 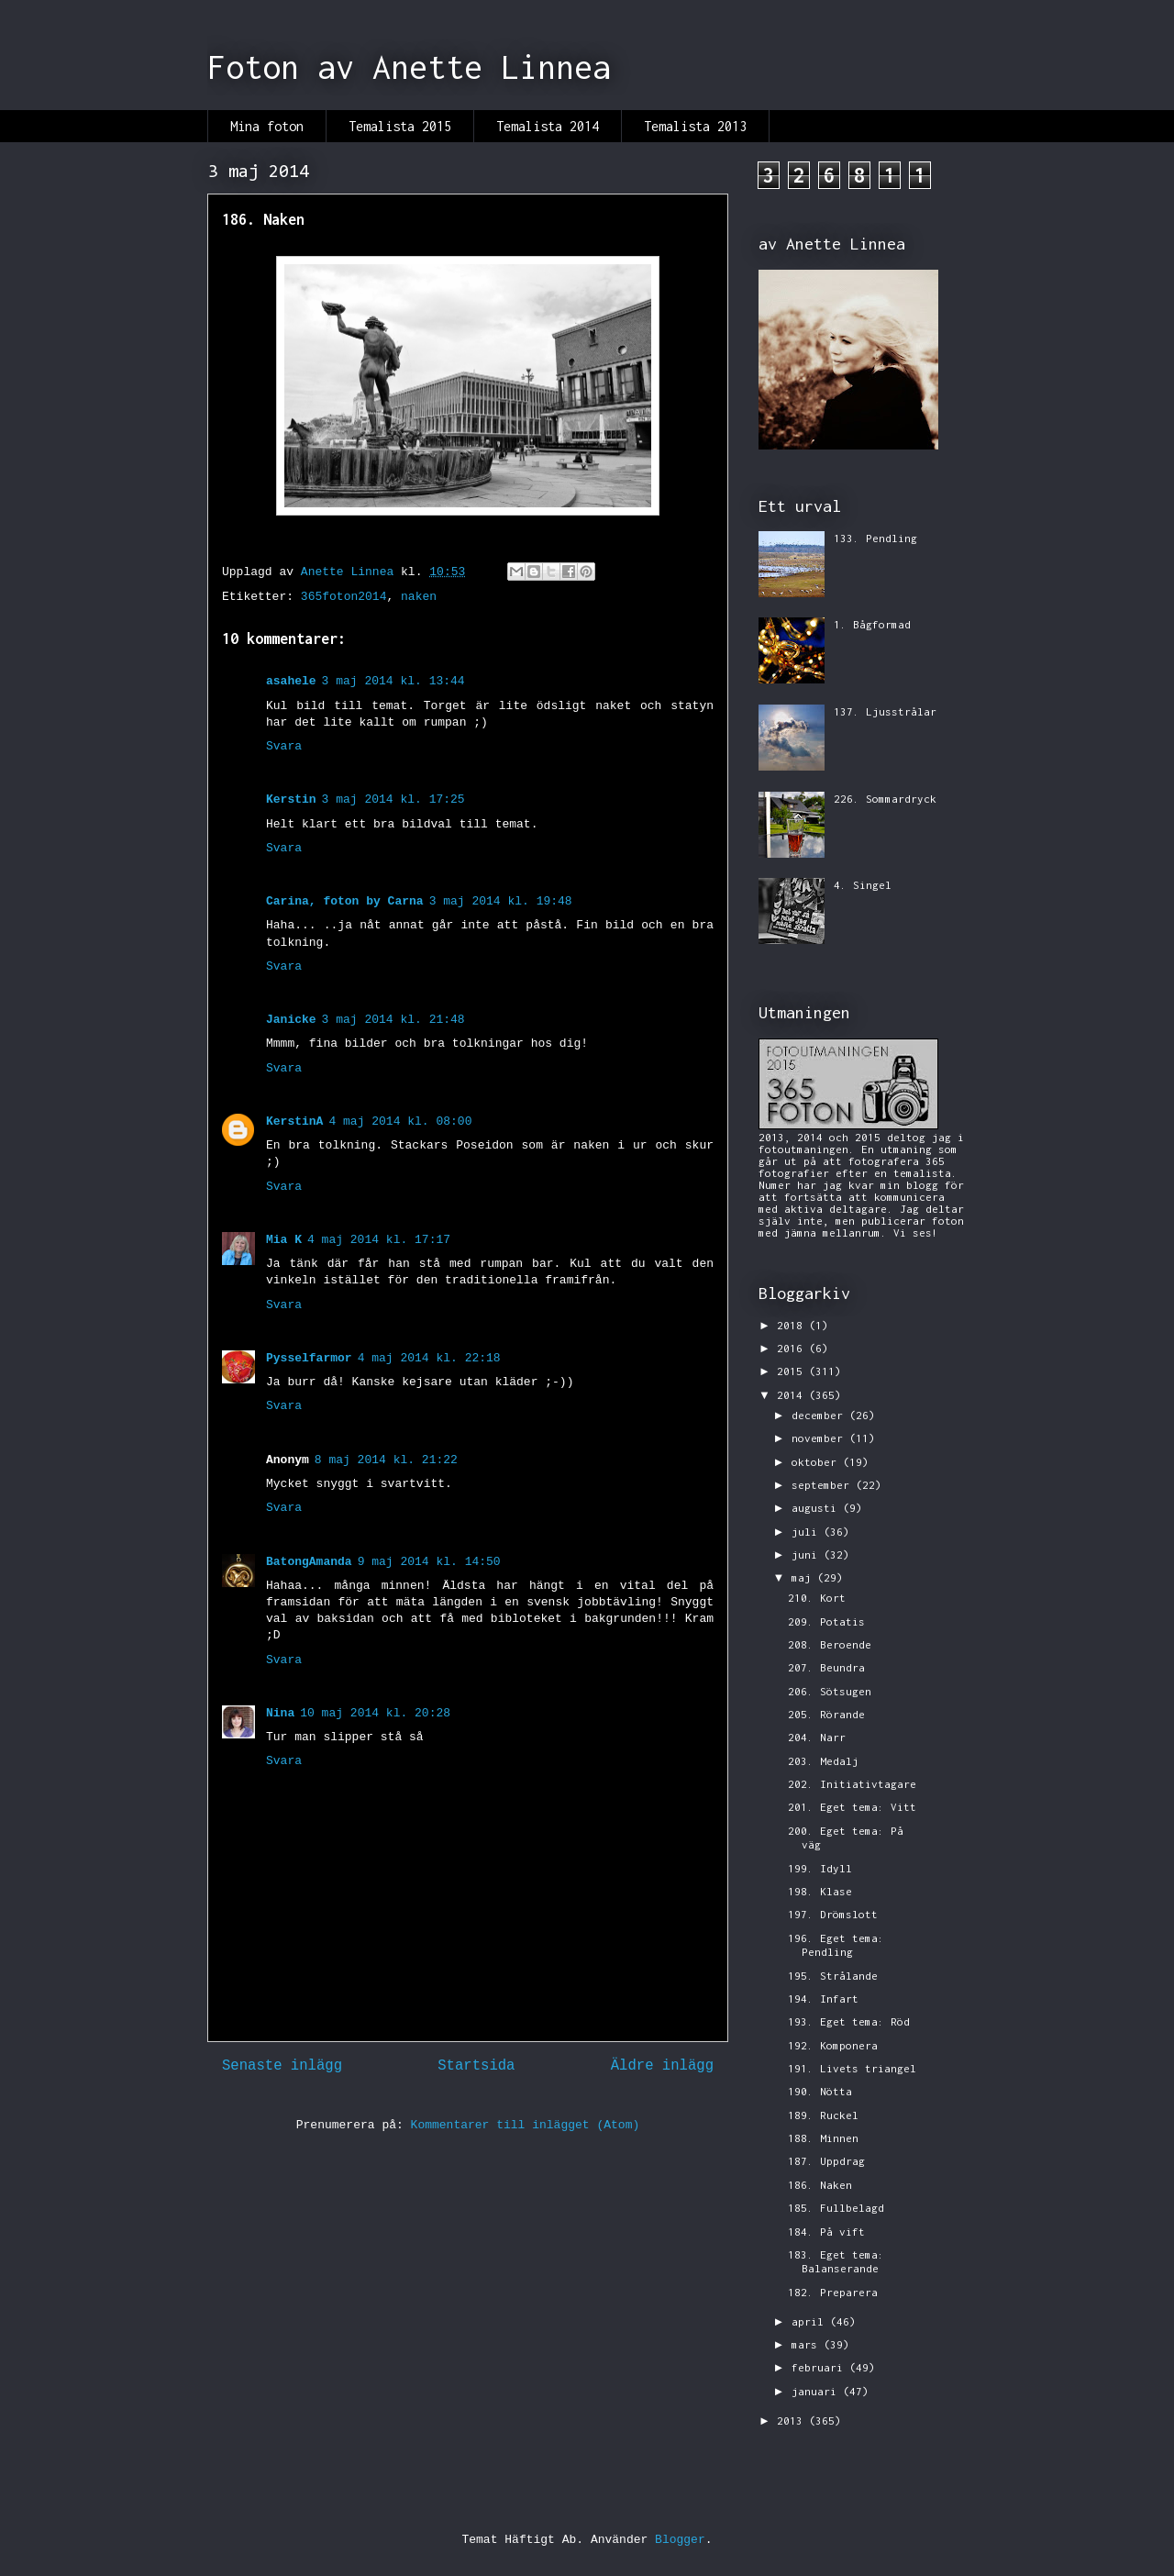 What do you see at coordinates (662, 2066) in the screenshot?
I see `Äldre inlägg` at bounding box center [662, 2066].